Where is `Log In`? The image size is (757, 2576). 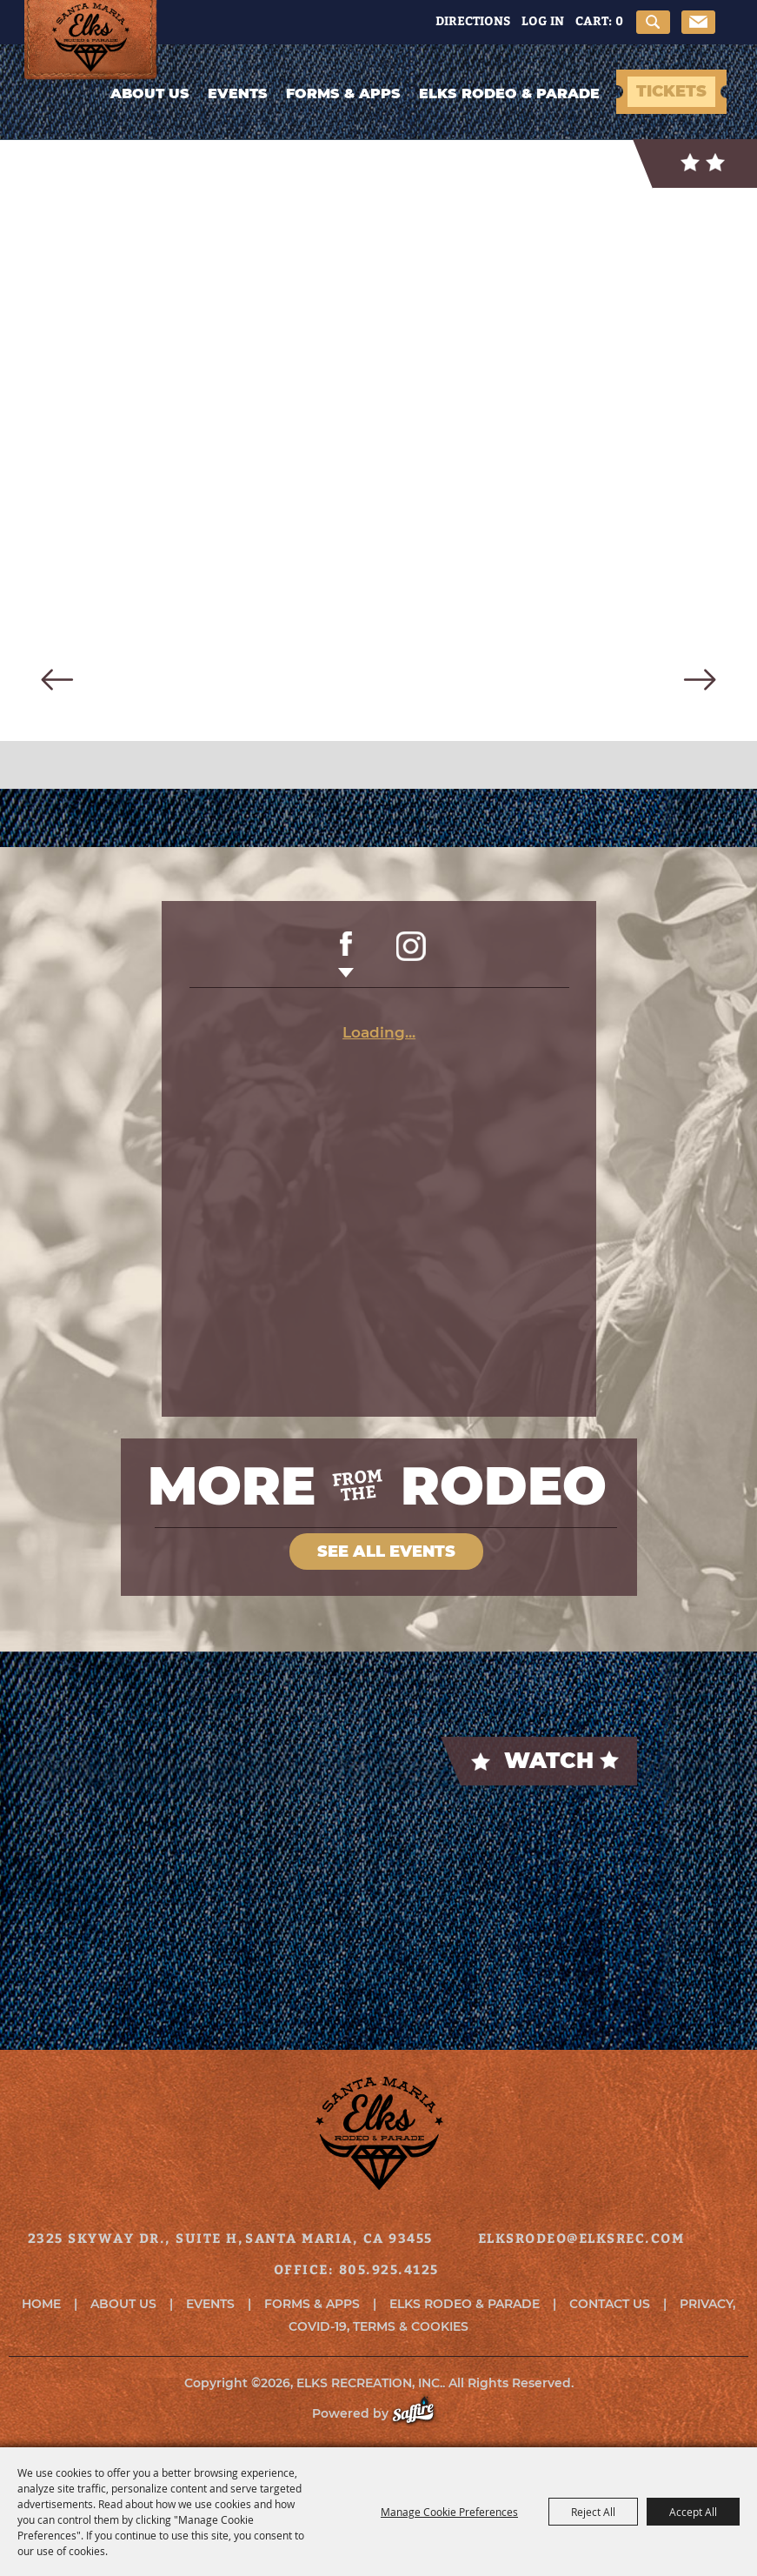 Log In is located at coordinates (542, 20).